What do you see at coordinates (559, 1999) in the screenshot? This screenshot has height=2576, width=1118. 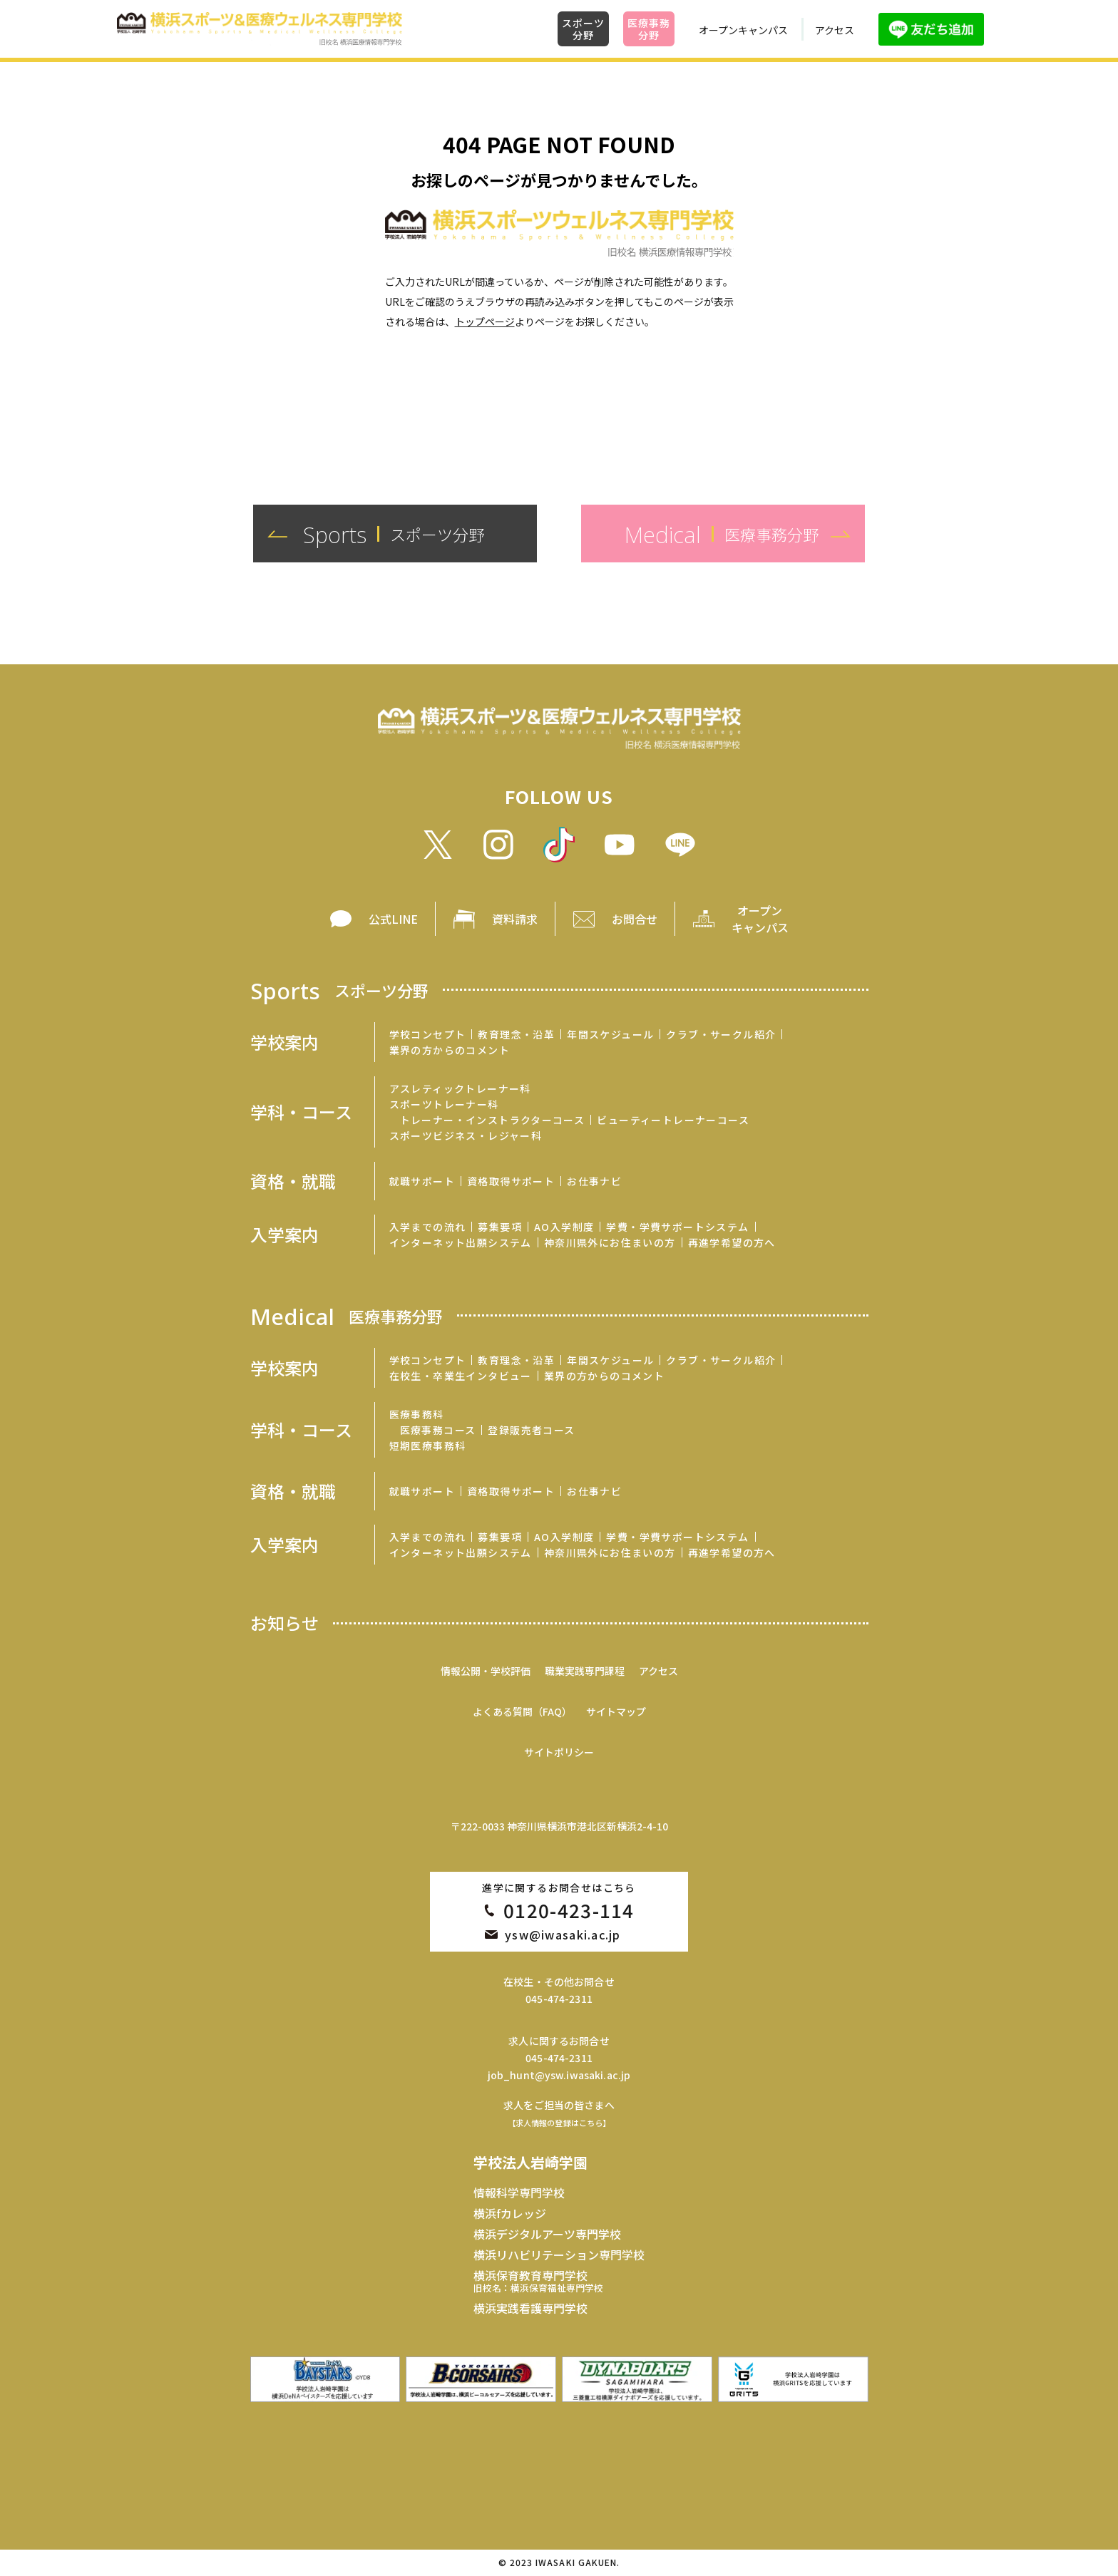 I see `045-474-2311` at bounding box center [559, 1999].